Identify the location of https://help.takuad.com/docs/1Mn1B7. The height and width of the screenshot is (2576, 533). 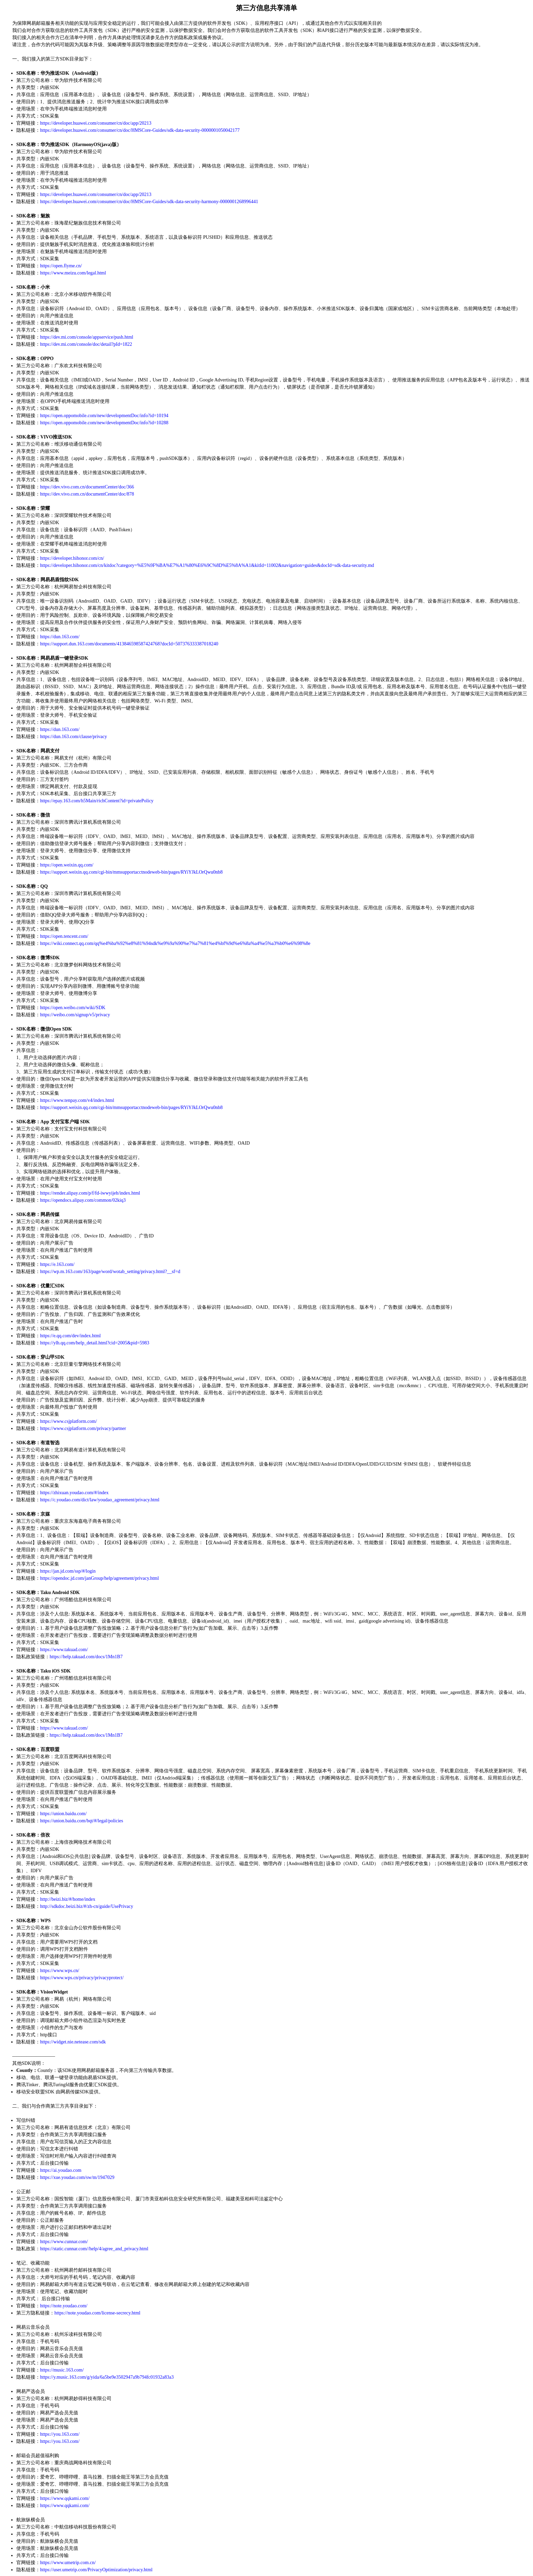
(86, 1656).